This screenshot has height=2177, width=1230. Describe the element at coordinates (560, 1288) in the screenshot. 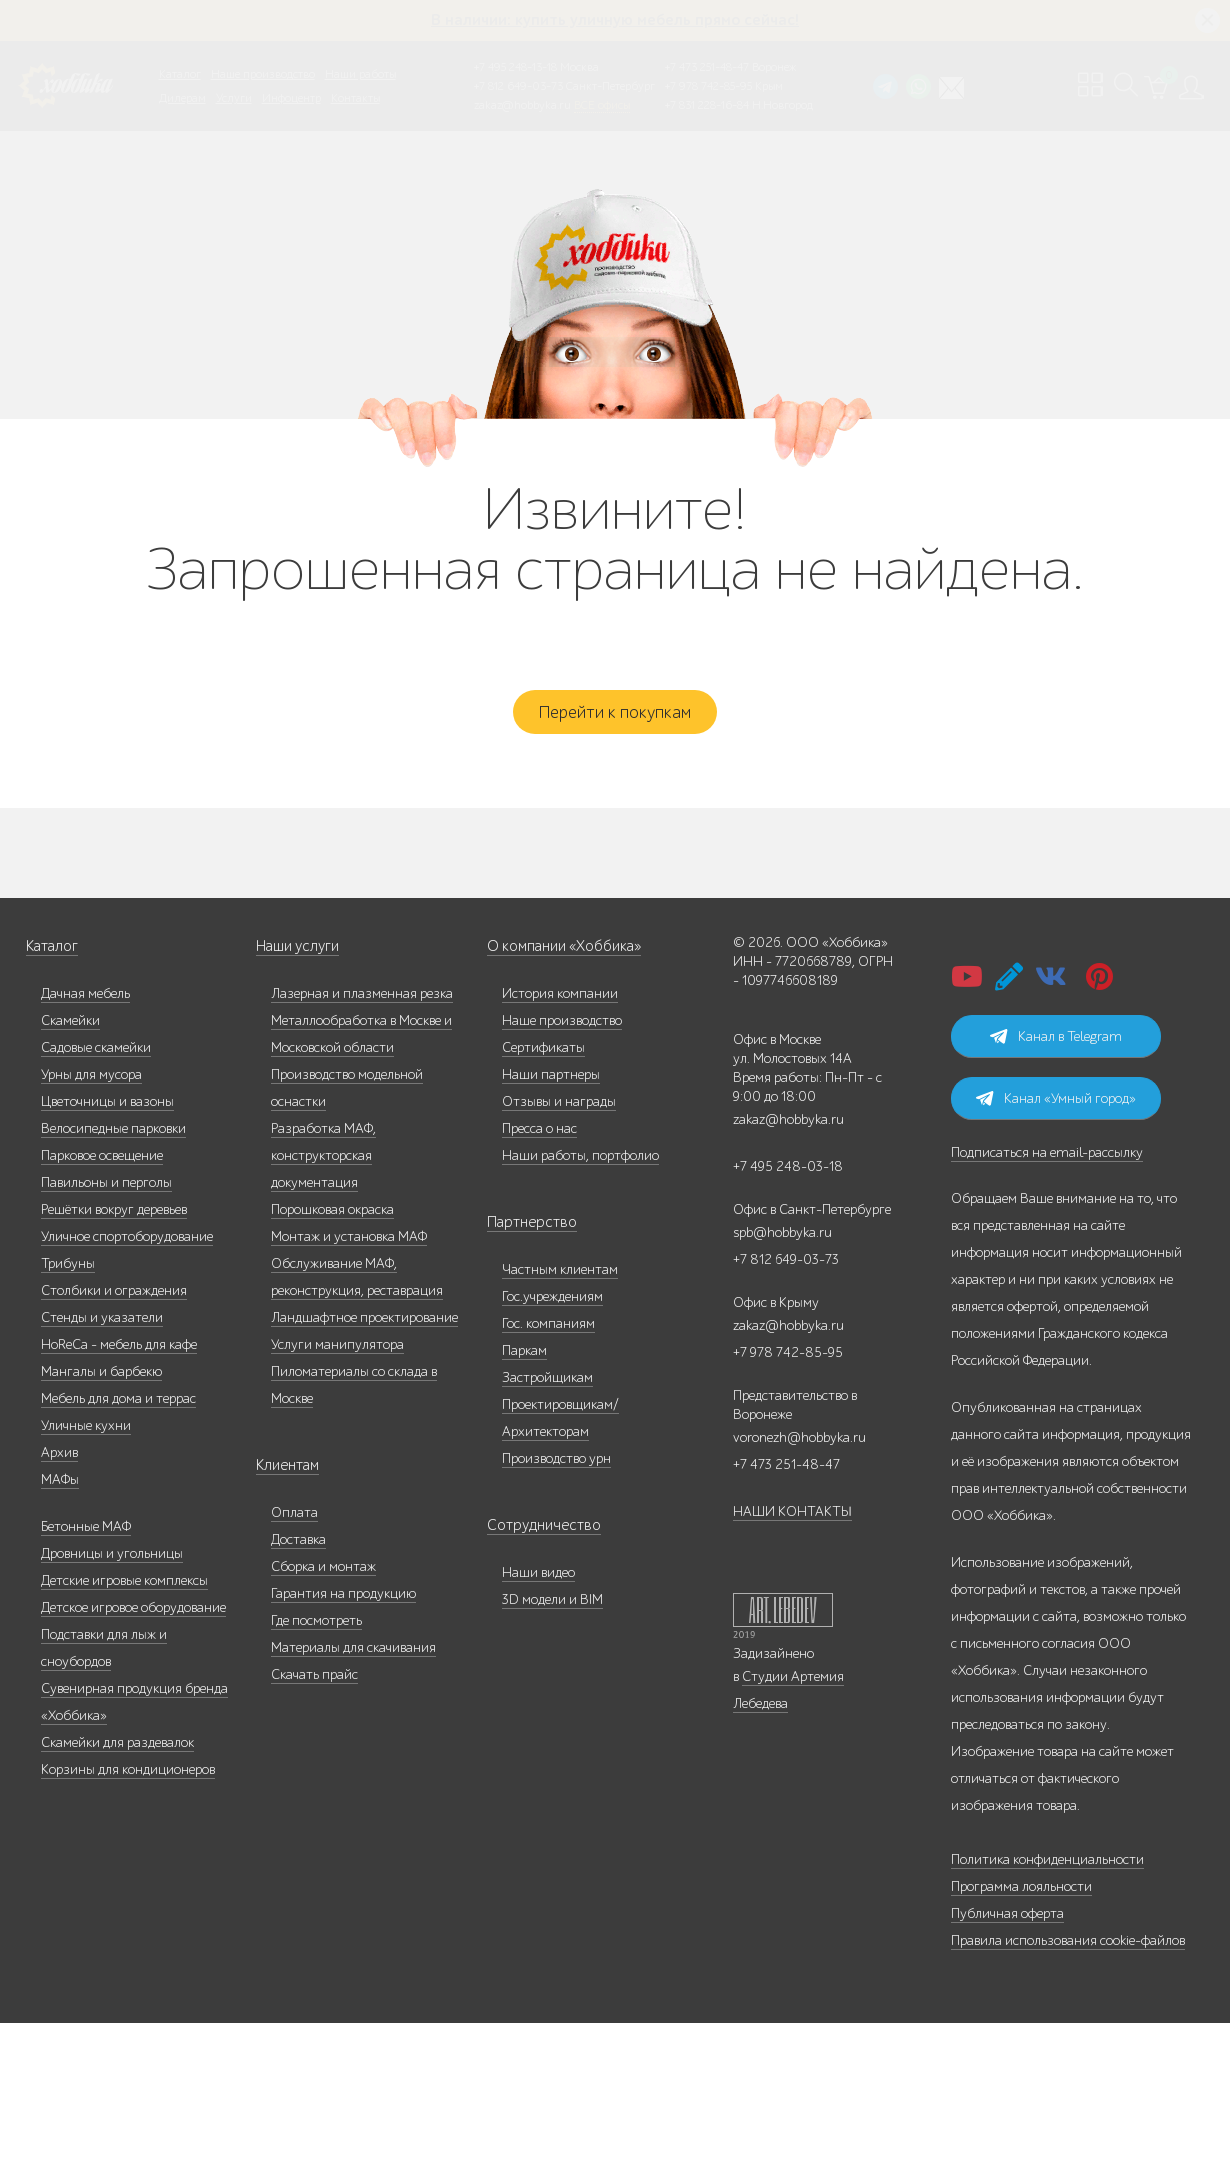

I see `Частным клиентам` at that location.